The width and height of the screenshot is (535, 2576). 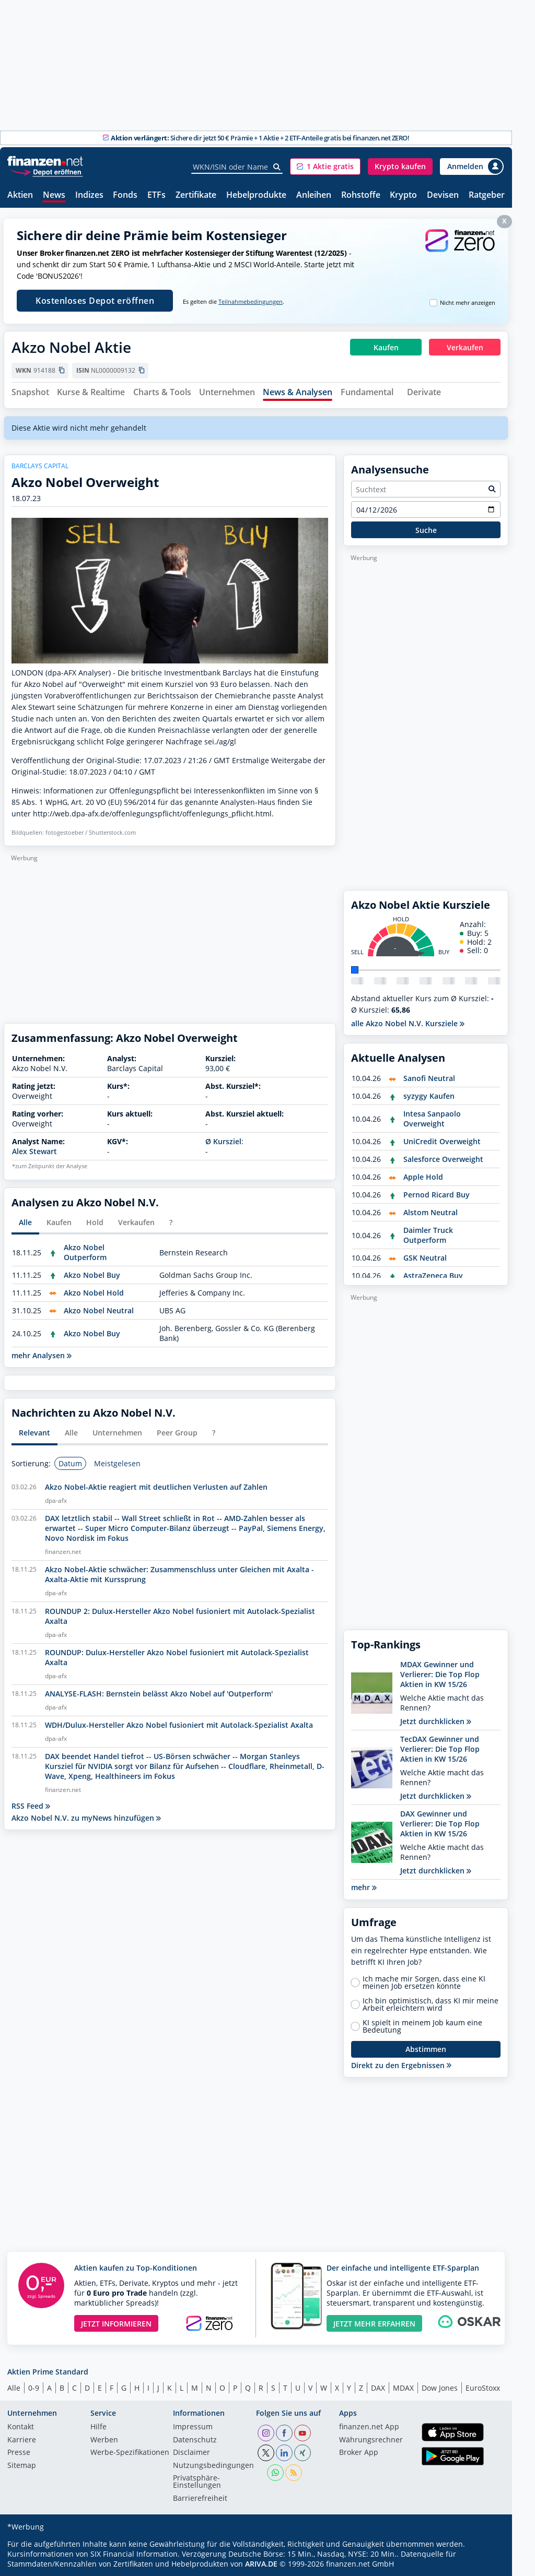 What do you see at coordinates (89, 195) in the screenshot?
I see `Indizes` at bounding box center [89, 195].